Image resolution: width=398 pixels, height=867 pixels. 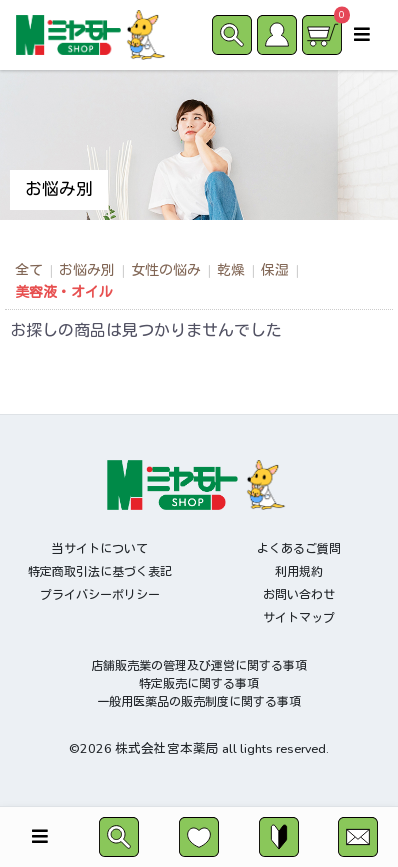 I want to click on 店舗販売業の管理及び運営に関する事項, so click(x=199, y=666).